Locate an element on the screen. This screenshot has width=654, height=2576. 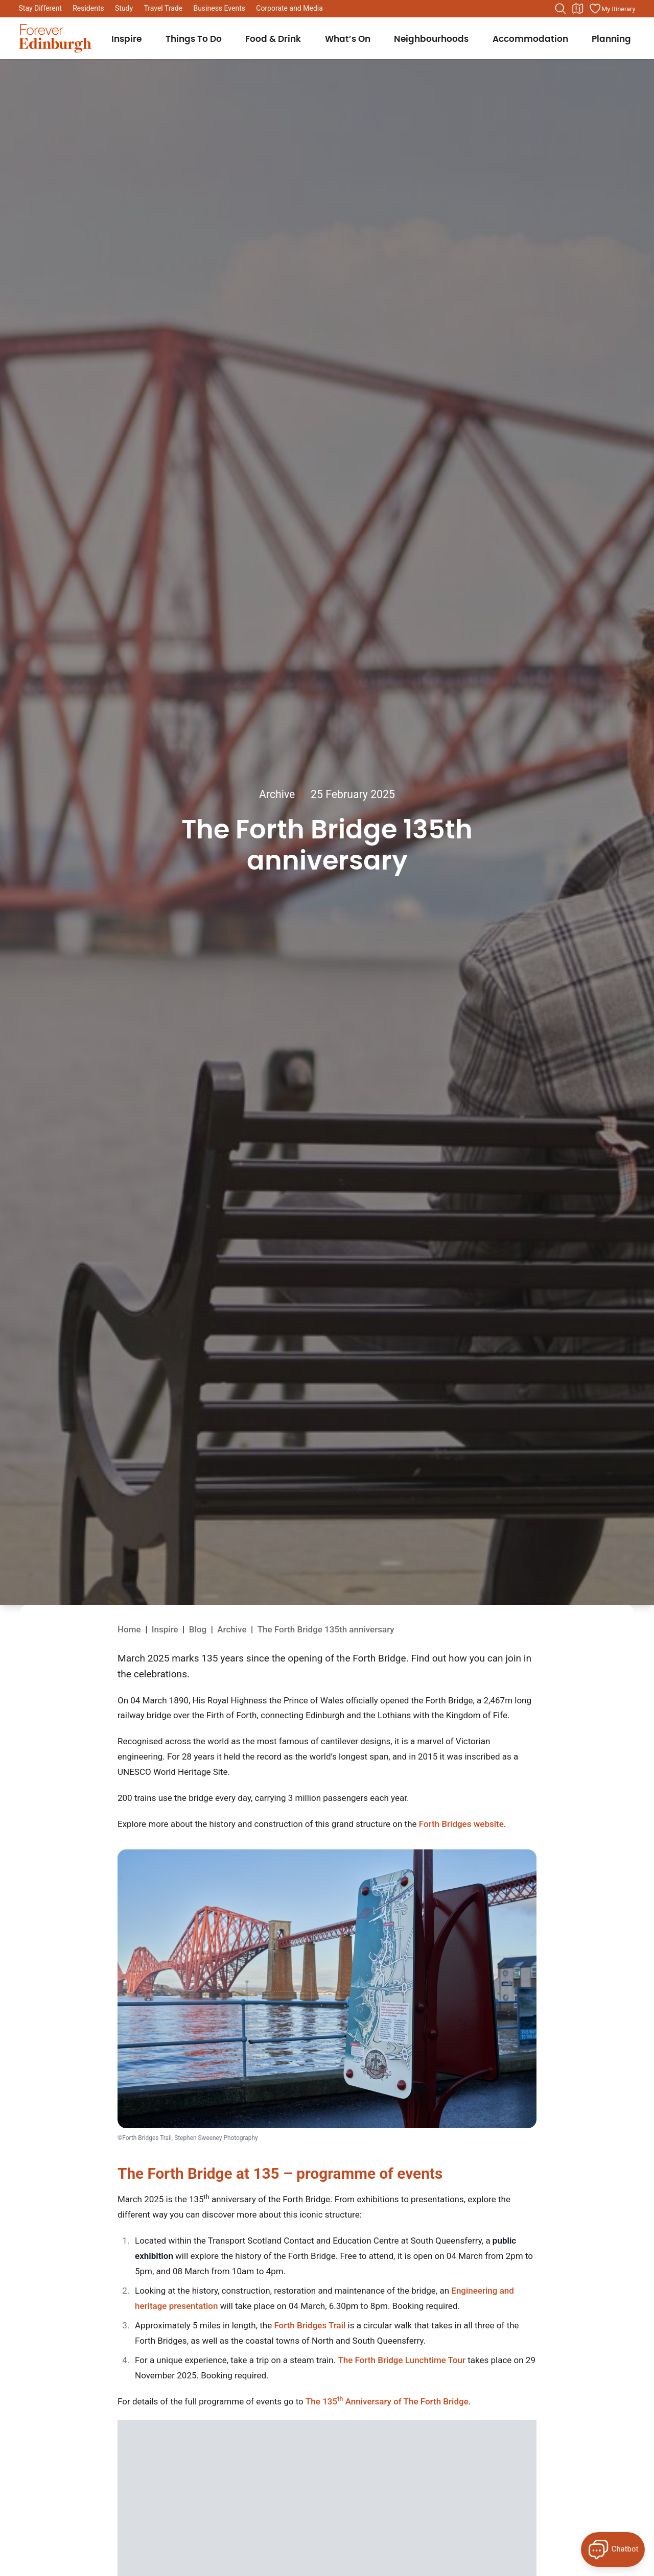
Forth Bridges Trail is located at coordinates (309, 2325).